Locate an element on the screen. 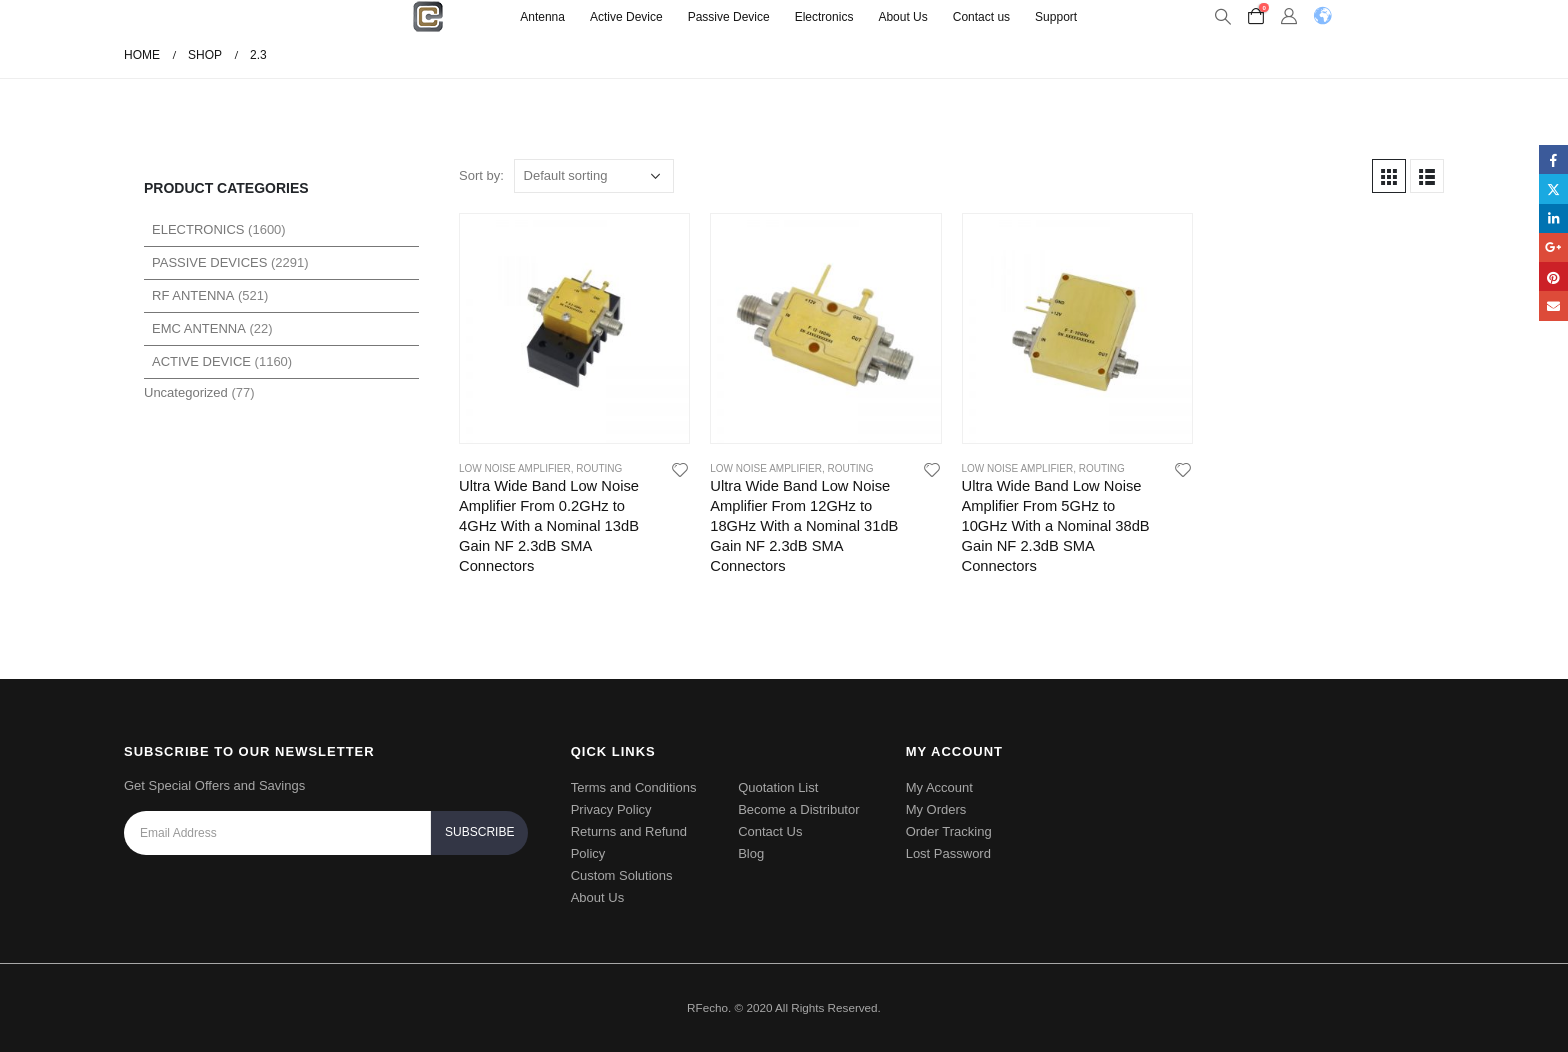 The width and height of the screenshot is (1568, 1052). Contact us is located at coordinates (981, 17).